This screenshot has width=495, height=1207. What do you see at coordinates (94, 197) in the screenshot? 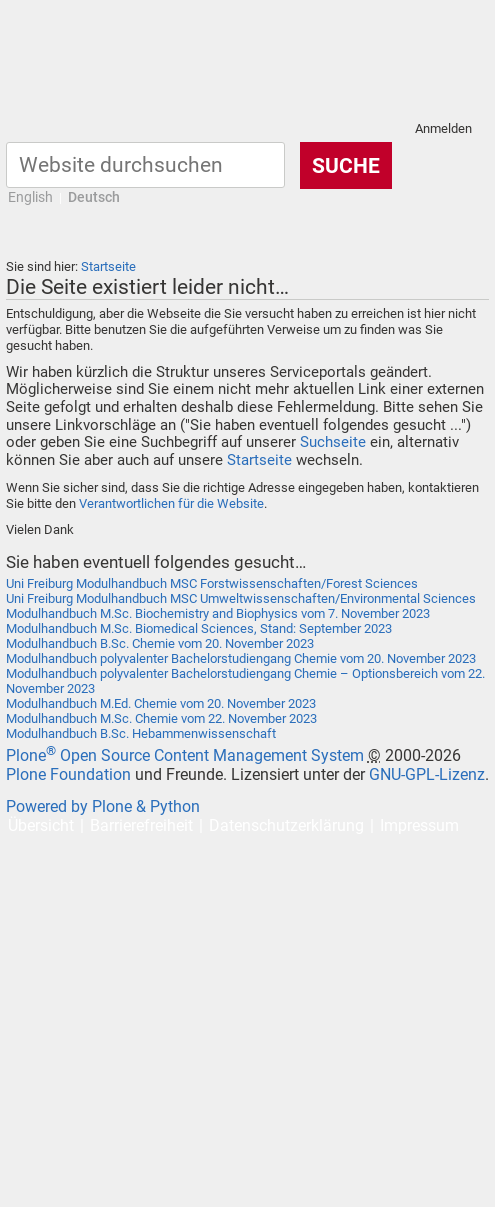
I see `Deutsch` at bounding box center [94, 197].